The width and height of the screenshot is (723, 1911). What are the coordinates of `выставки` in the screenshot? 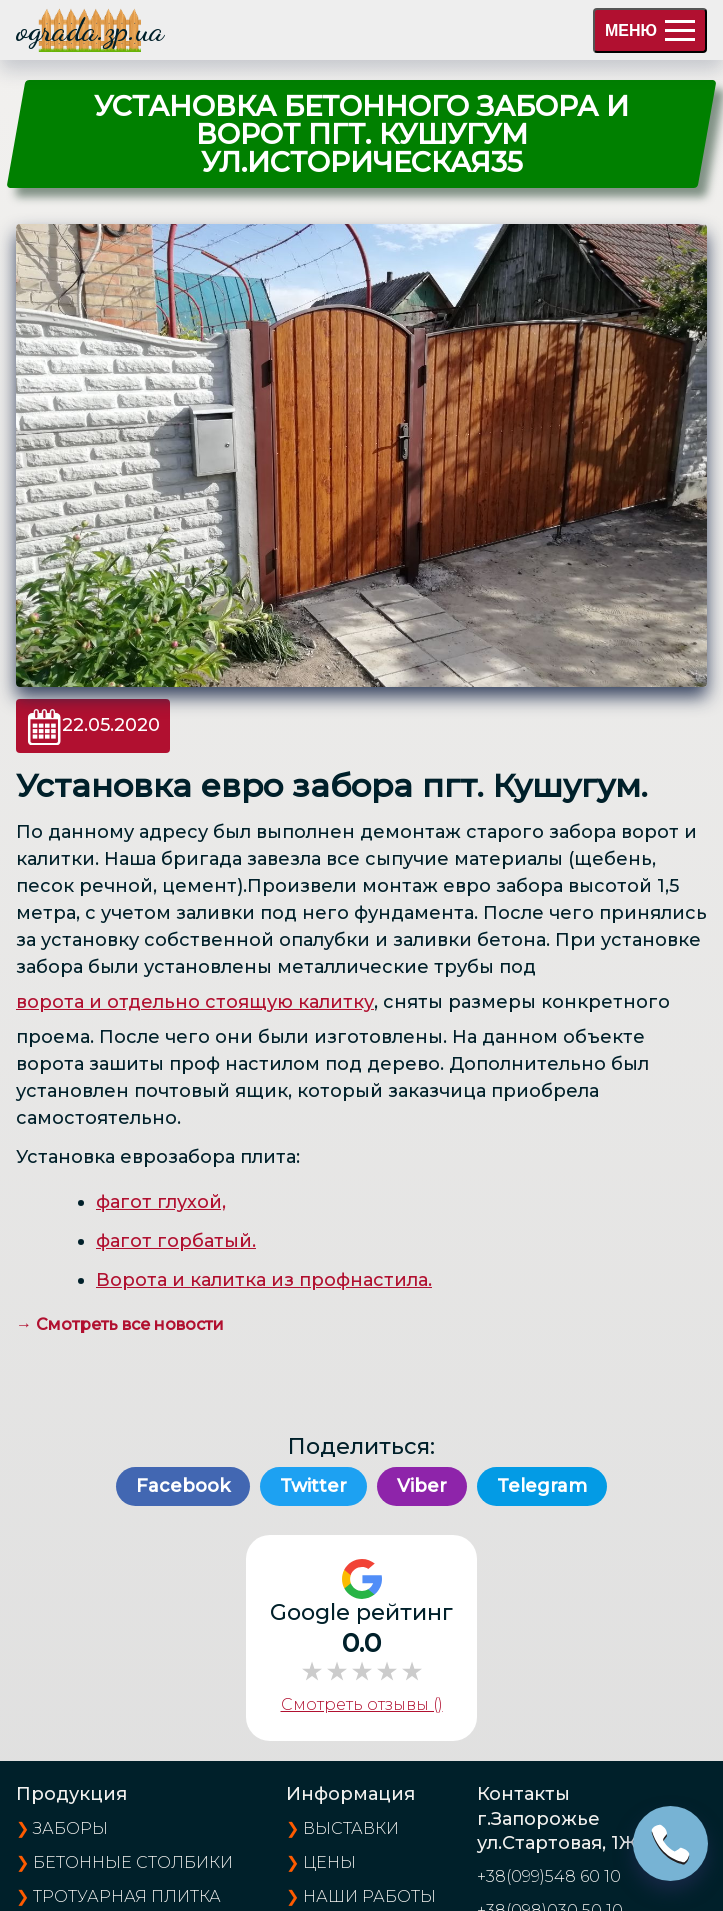 It's located at (351, 1828).